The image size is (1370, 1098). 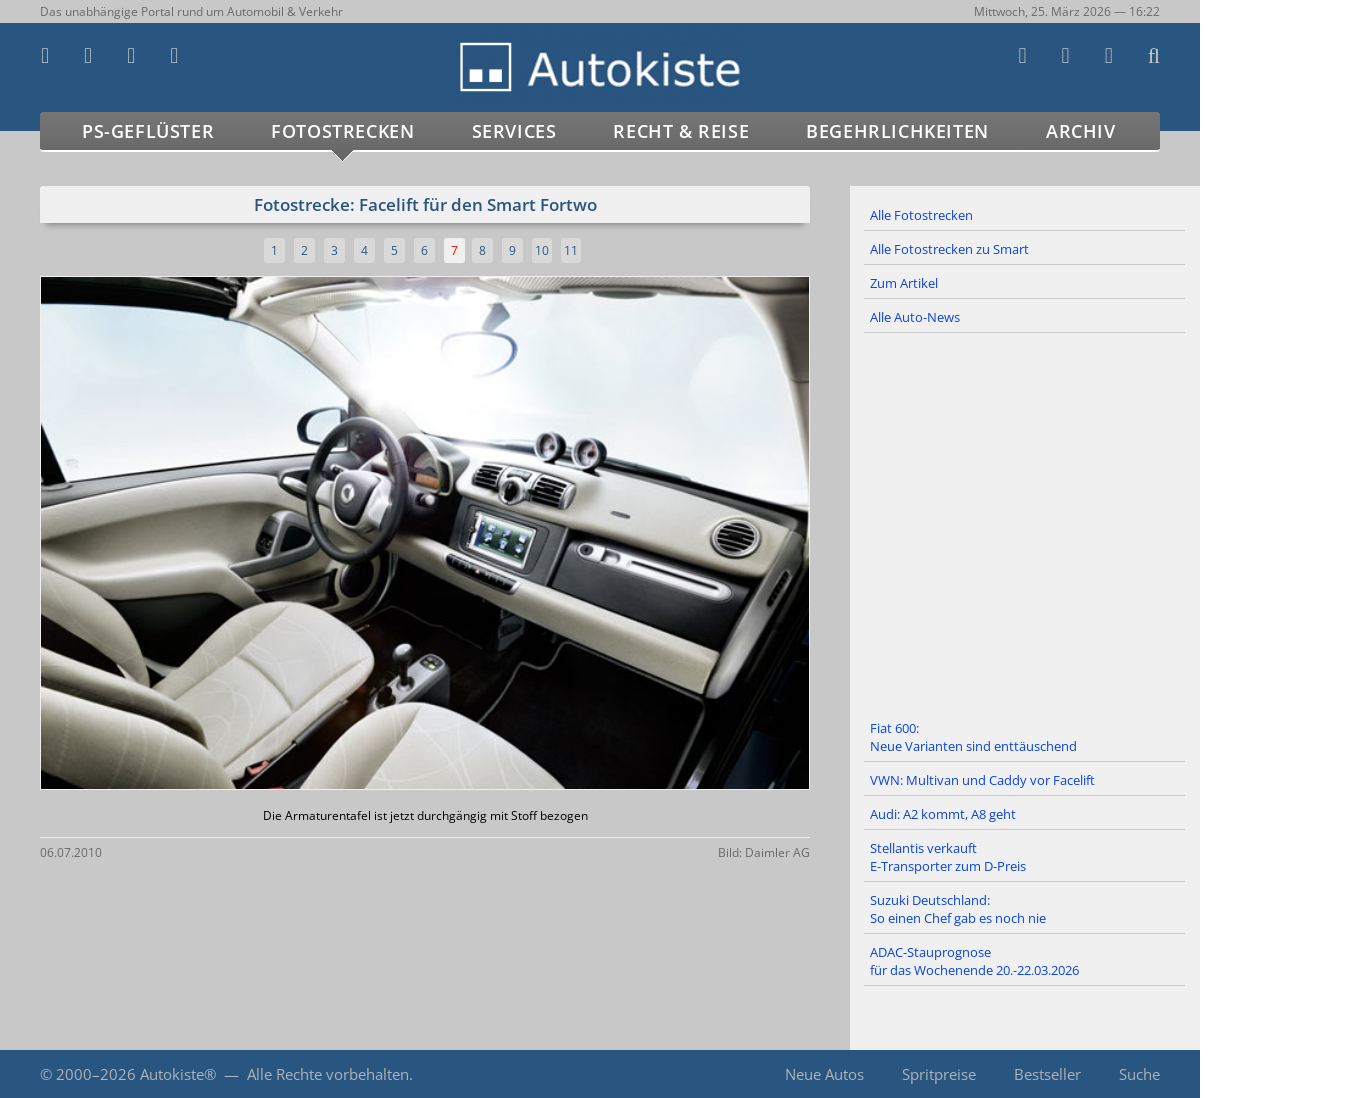 I want to click on Bestseller, so click(x=1047, y=1074).